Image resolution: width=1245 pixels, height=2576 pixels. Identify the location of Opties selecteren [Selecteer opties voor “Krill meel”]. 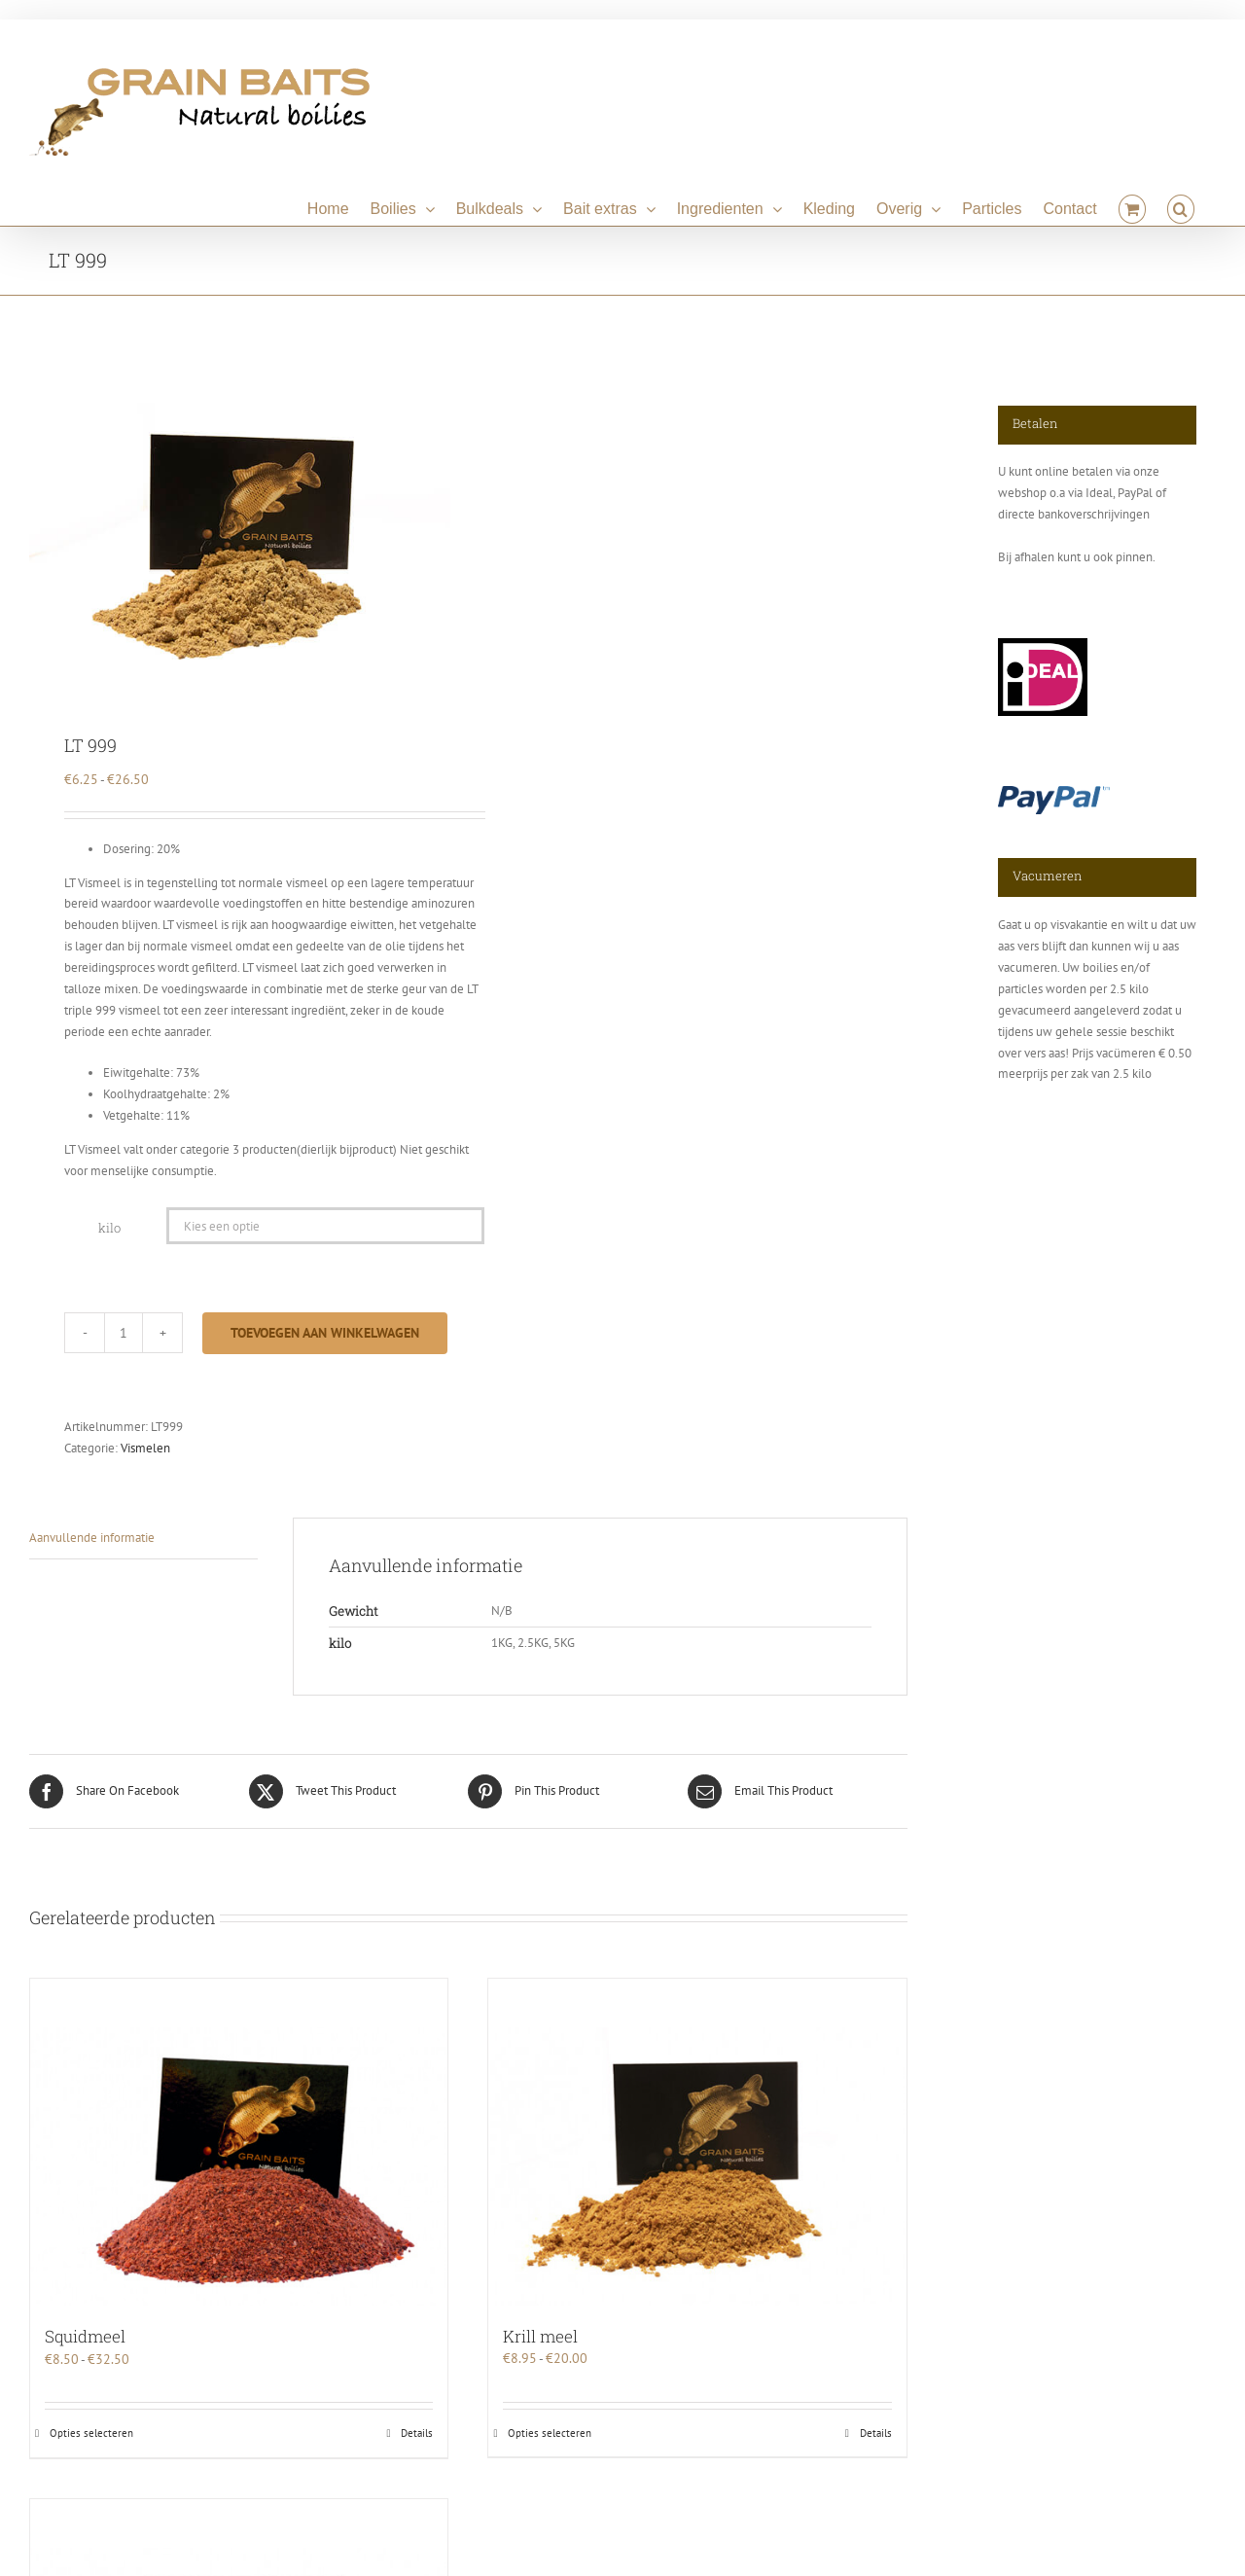
(549, 2433).